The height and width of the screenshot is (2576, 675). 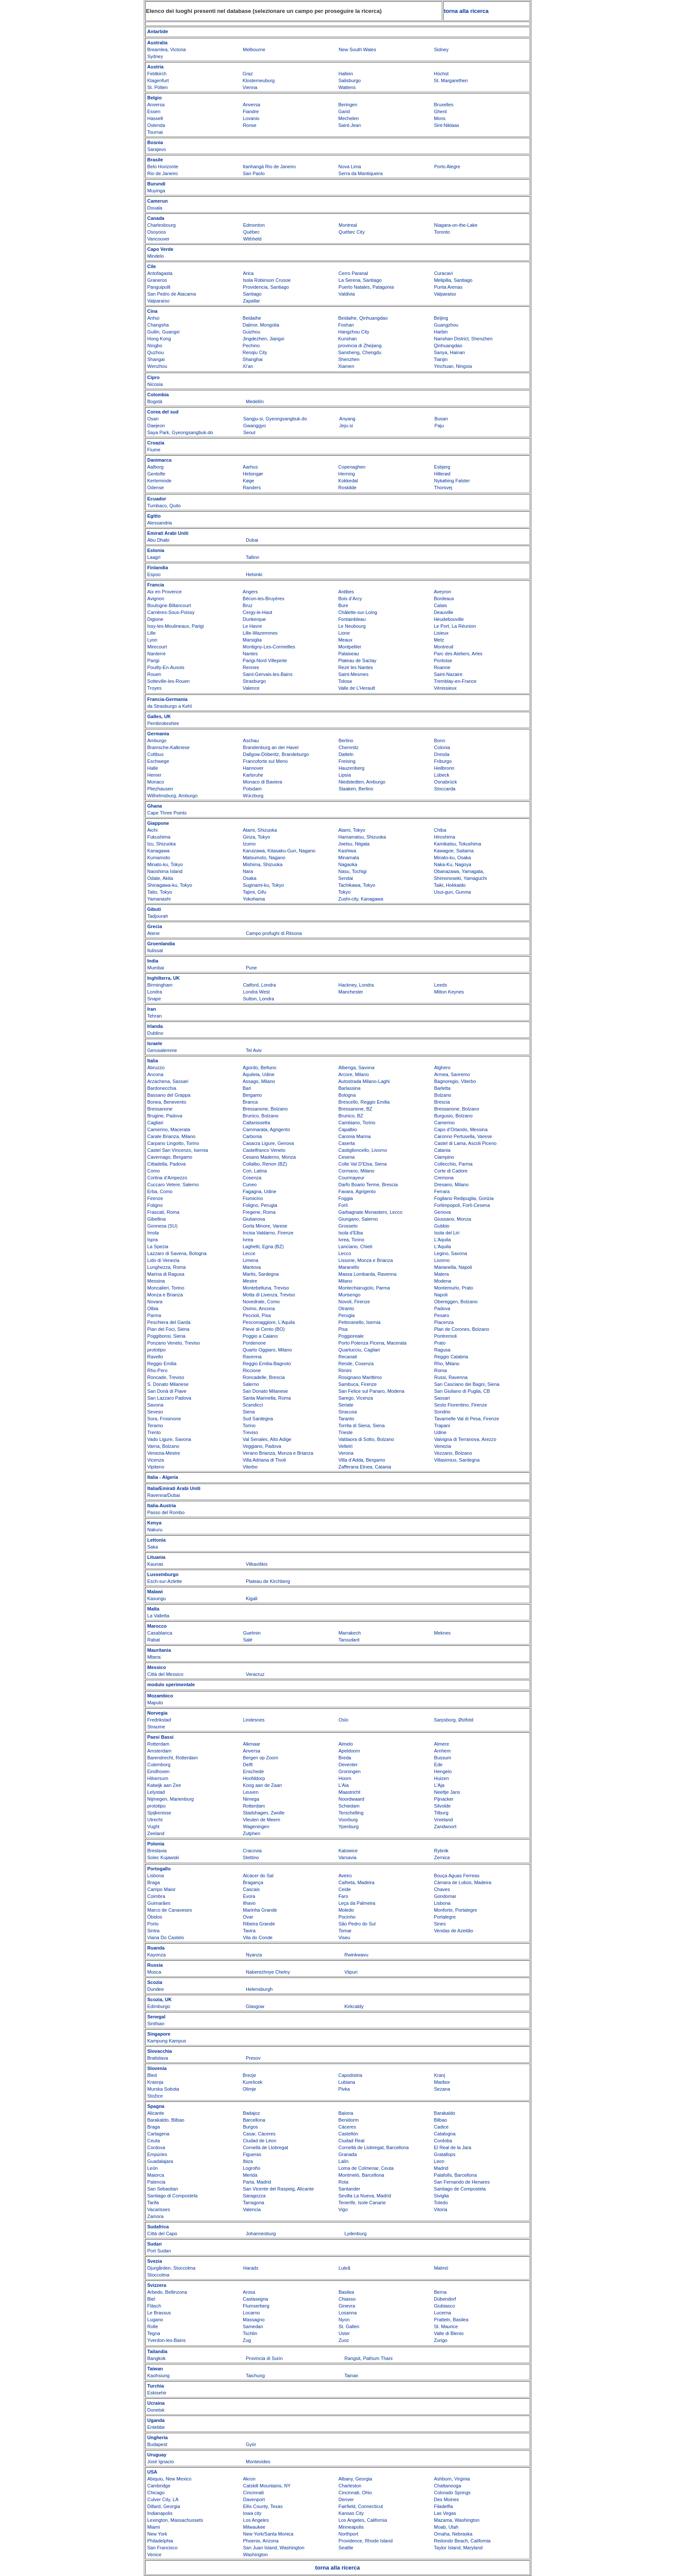 What do you see at coordinates (155, 1425) in the screenshot?
I see `Teramo` at bounding box center [155, 1425].